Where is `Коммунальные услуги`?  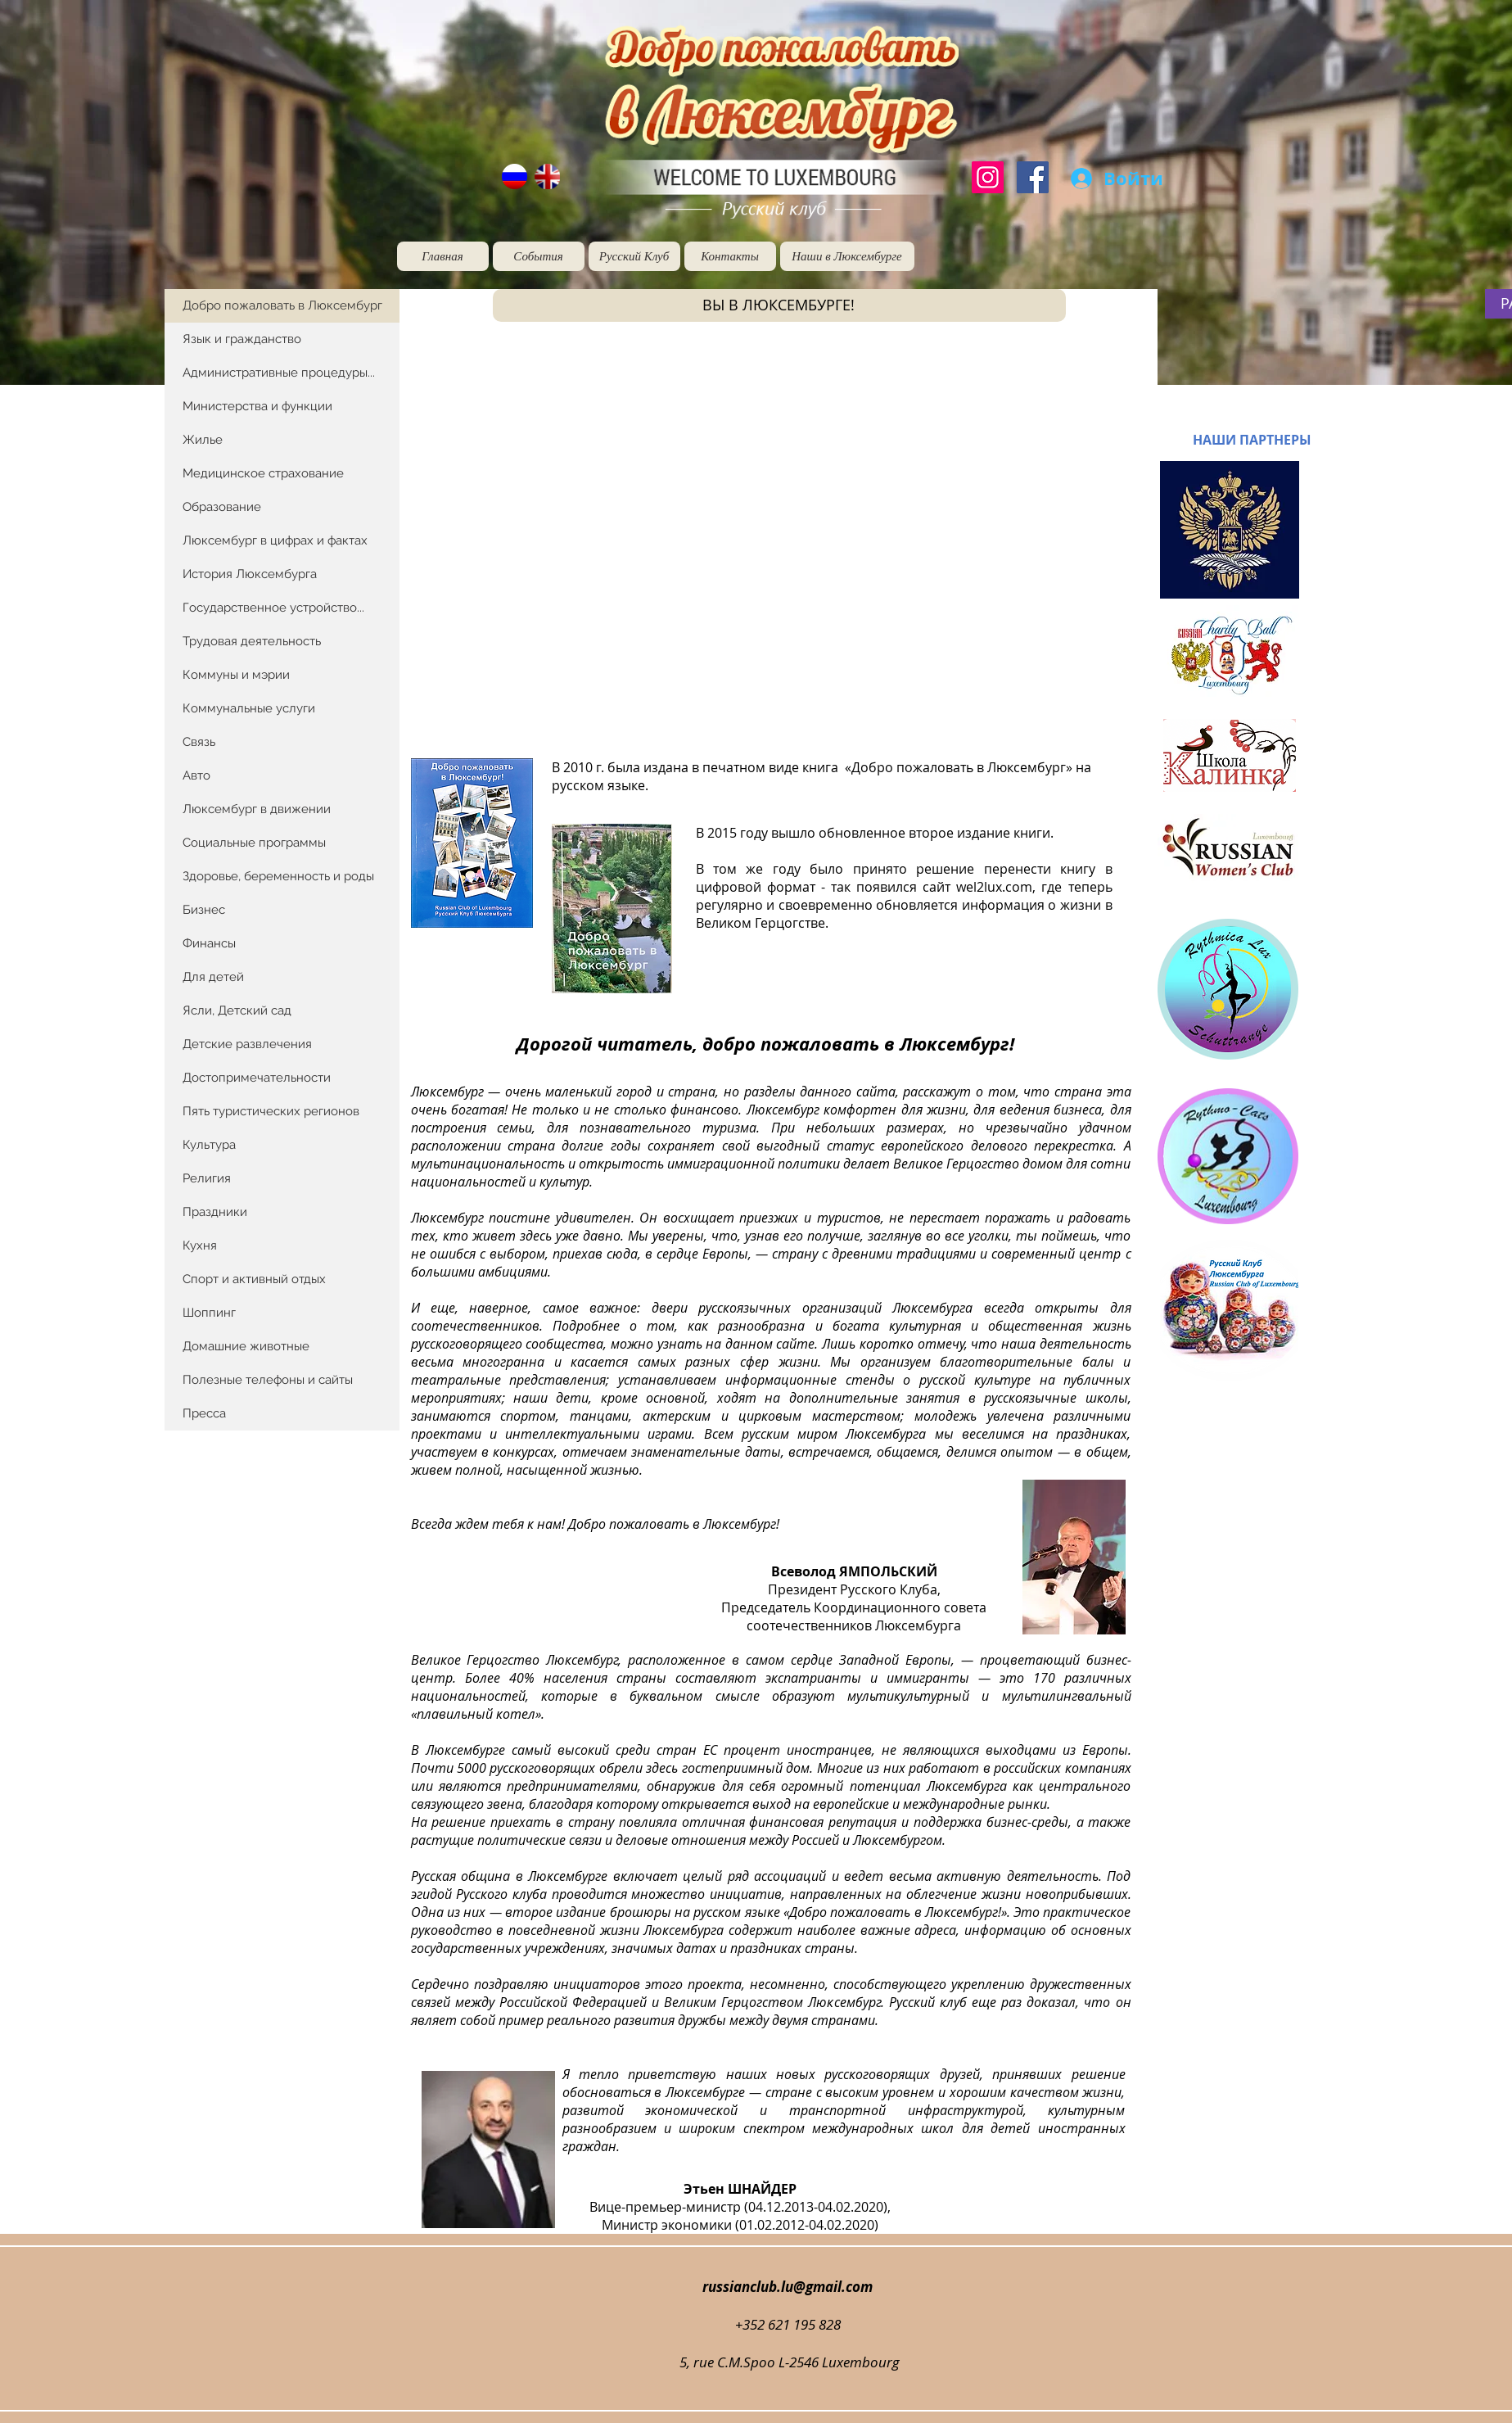 Коммунальные услуги is located at coordinates (249, 708).